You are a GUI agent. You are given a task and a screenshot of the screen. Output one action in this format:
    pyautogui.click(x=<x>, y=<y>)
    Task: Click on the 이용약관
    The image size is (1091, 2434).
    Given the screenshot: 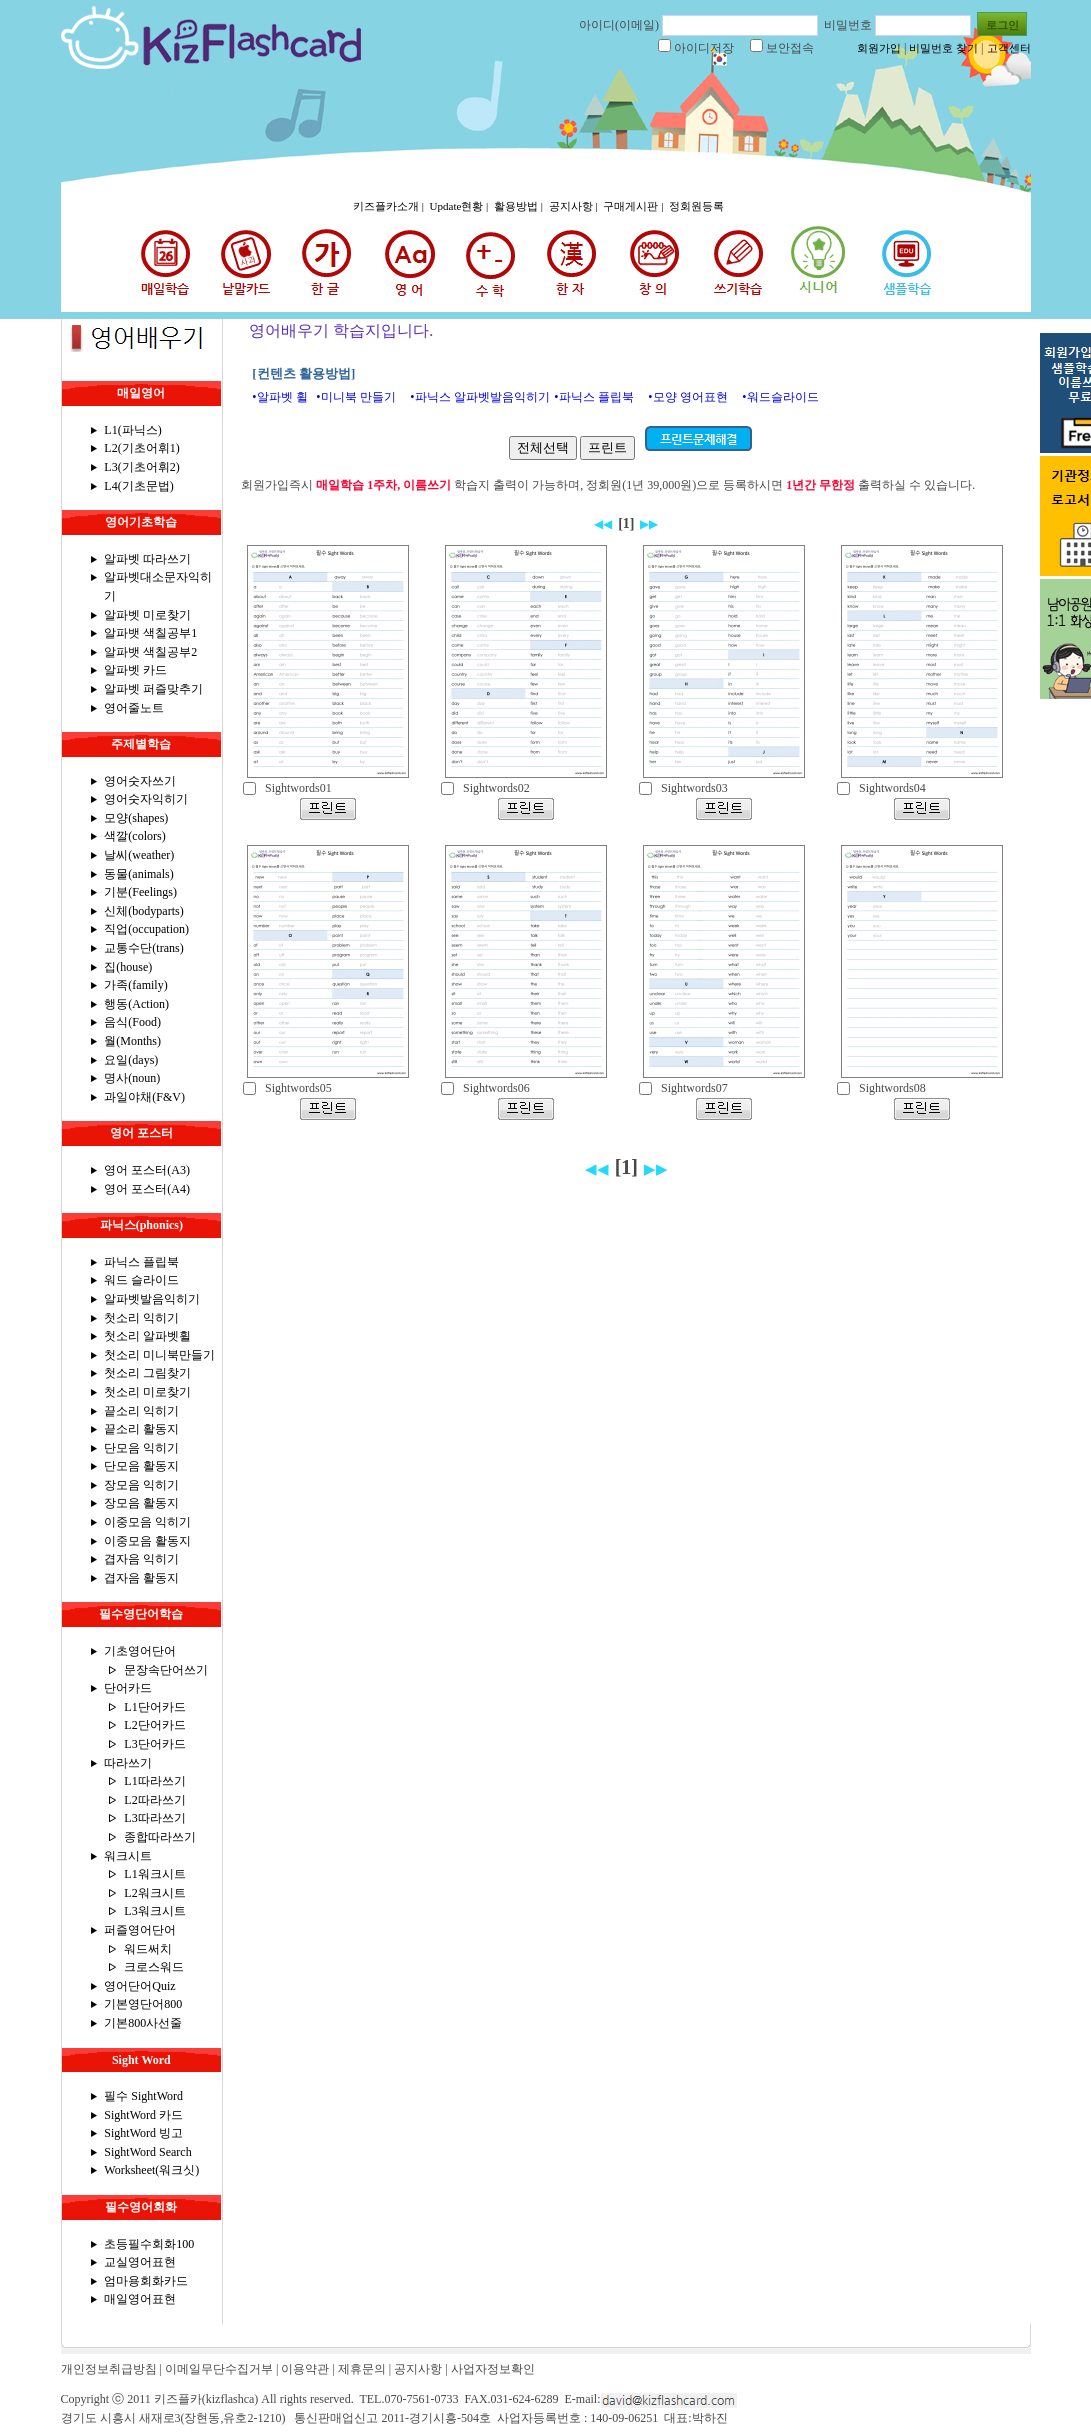 What is the action you would take?
    pyautogui.click(x=305, y=2369)
    